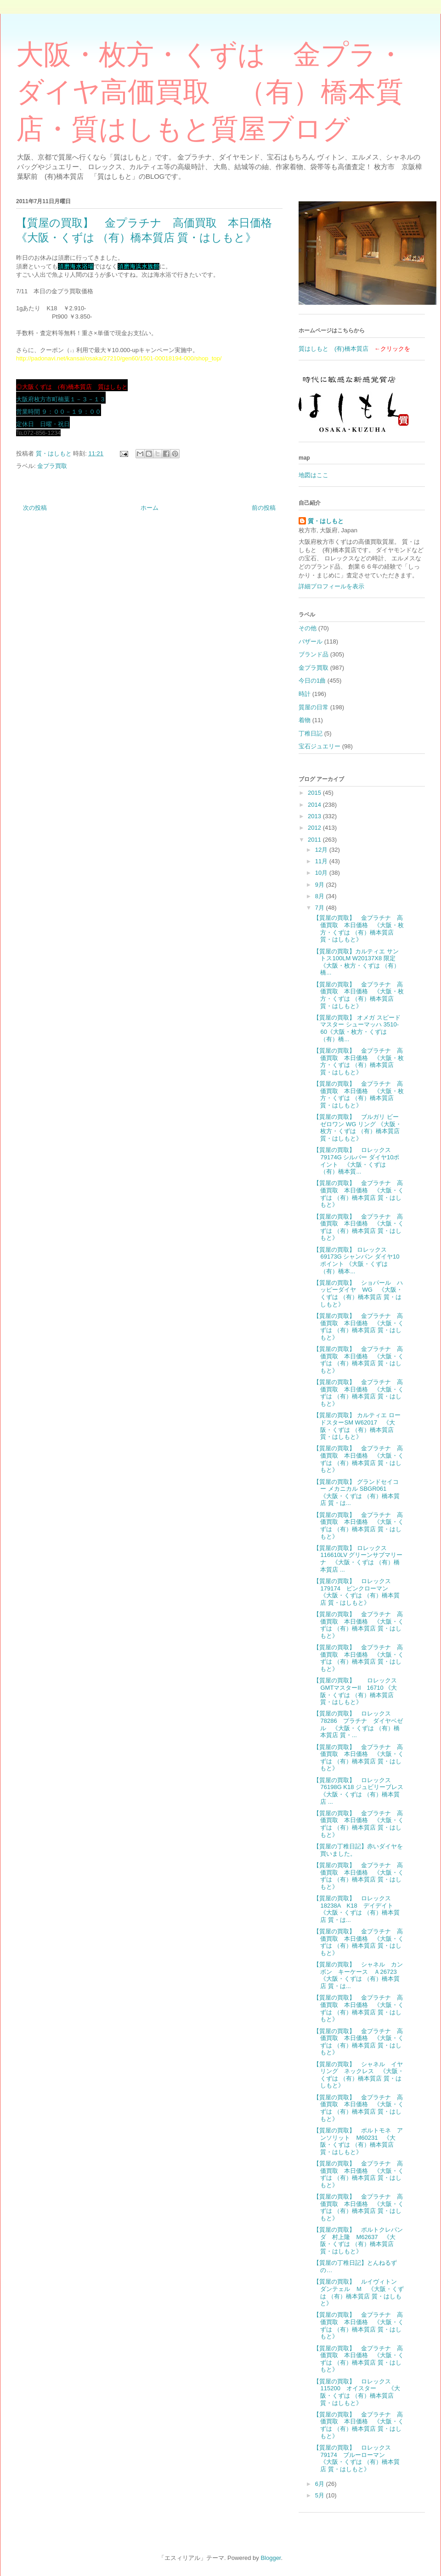 The image size is (441, 2576). What do you see at coordinates (35, 507) in the screenshot?
I see `次の投稿` at bounding box center [35, 507].